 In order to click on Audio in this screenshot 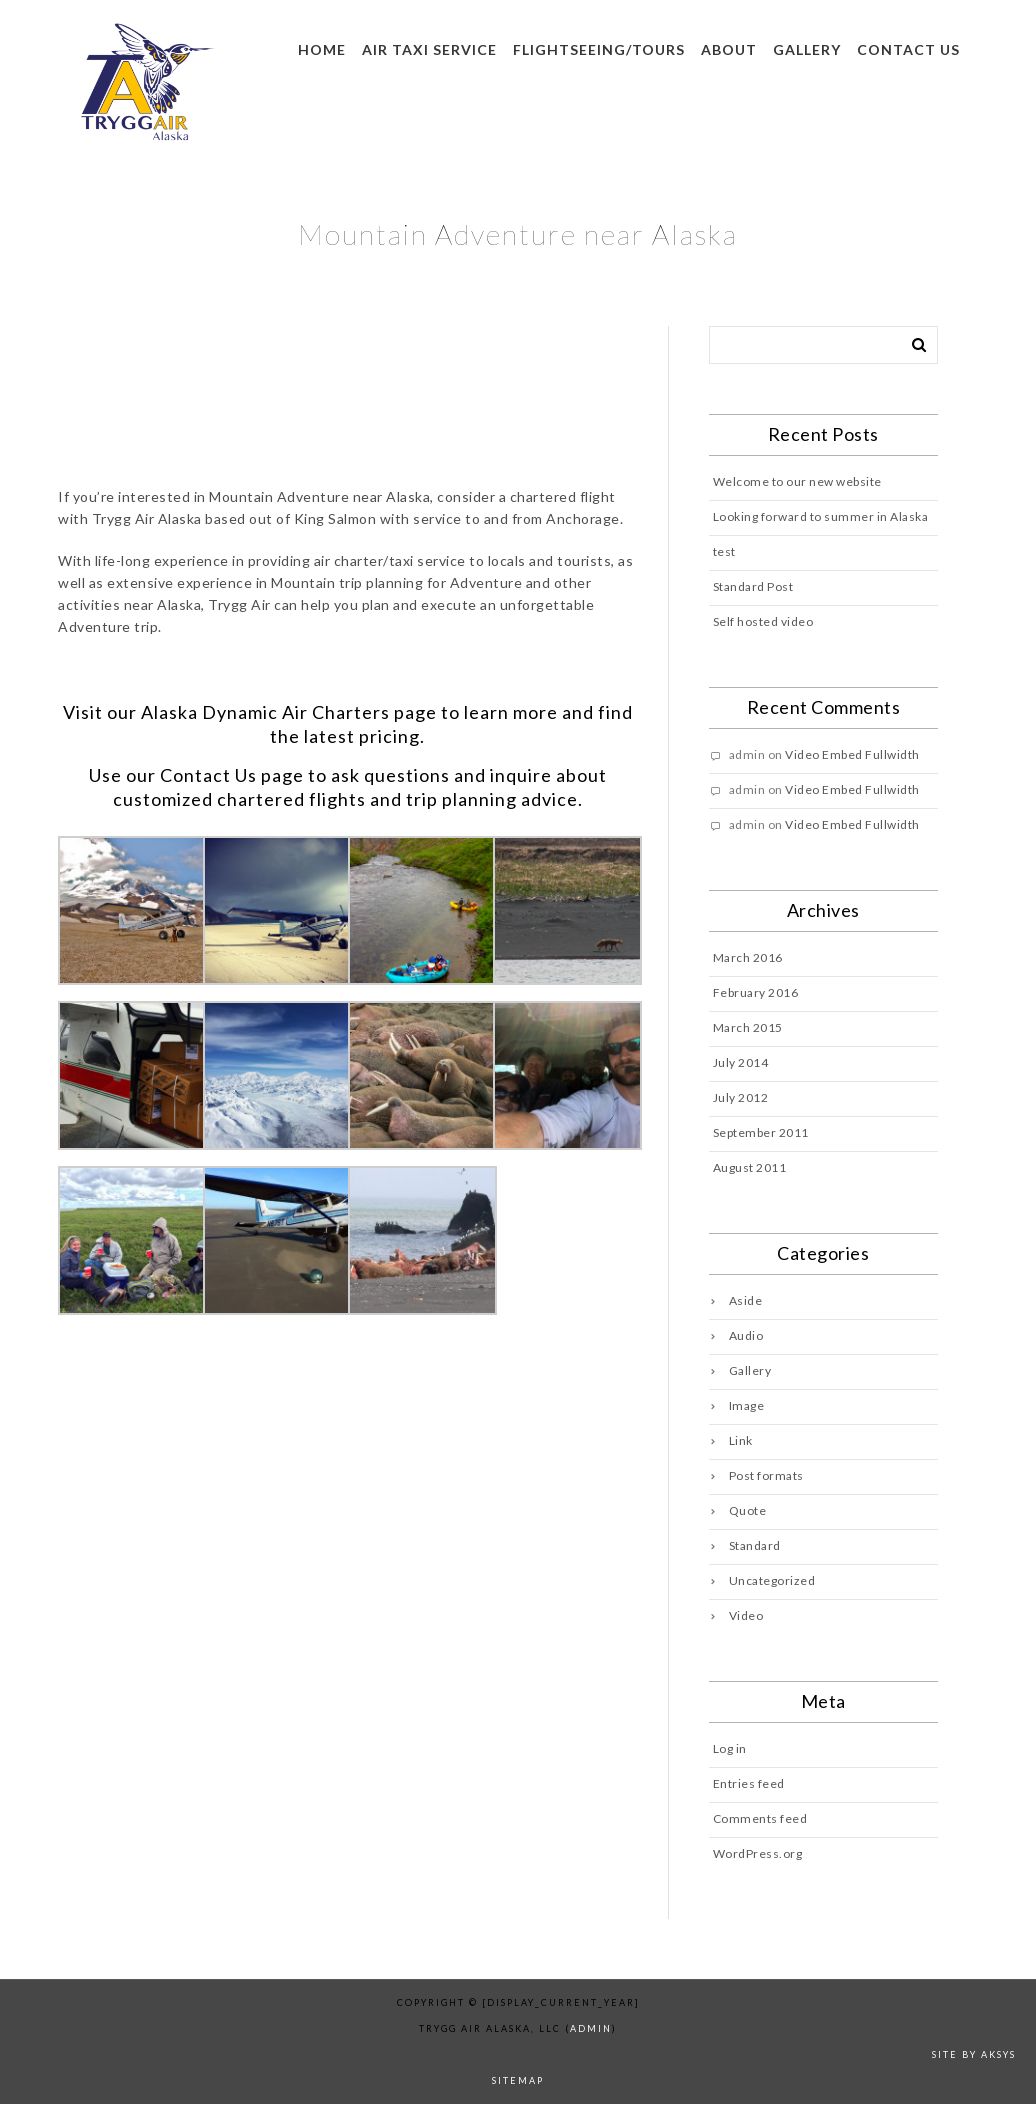, I will do `click(746, 1335)`.